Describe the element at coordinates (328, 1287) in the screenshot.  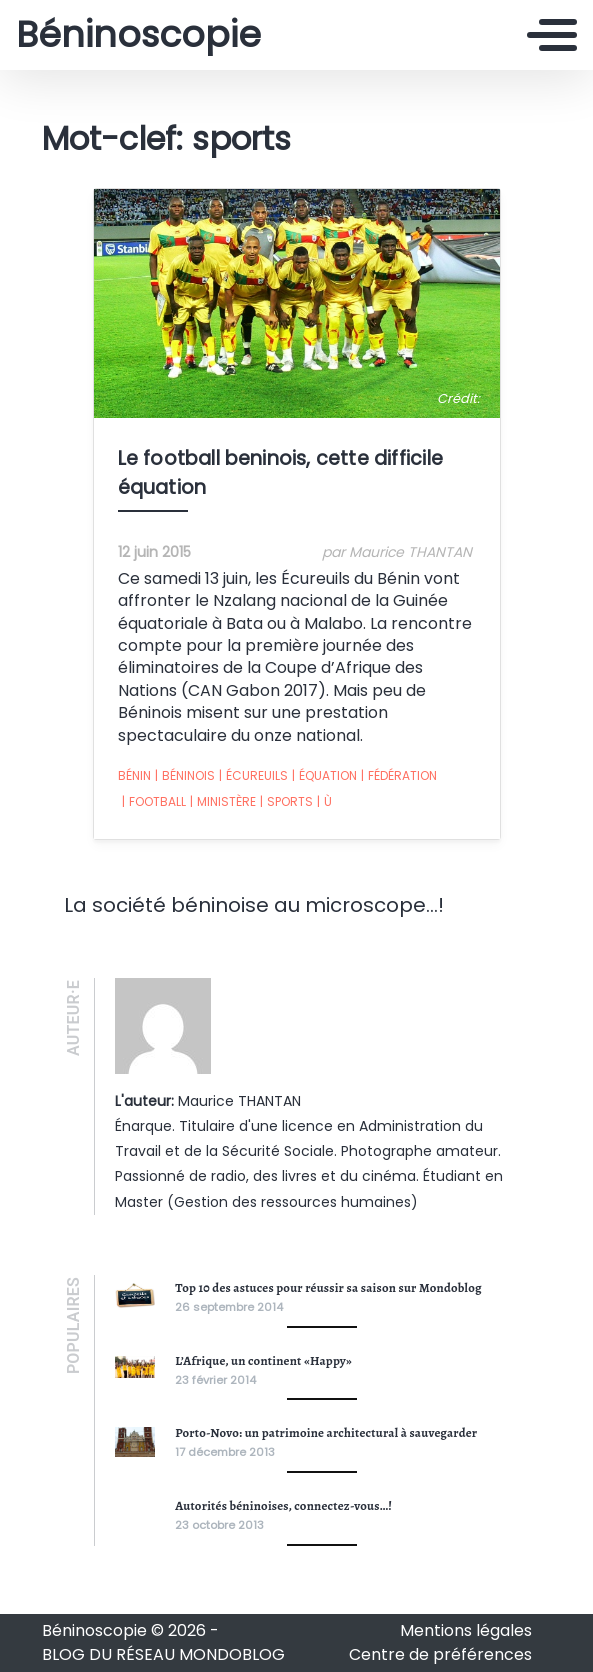
I see `Top 10 des astuces pour réussir sa saison sur Mondoblog` at that location.